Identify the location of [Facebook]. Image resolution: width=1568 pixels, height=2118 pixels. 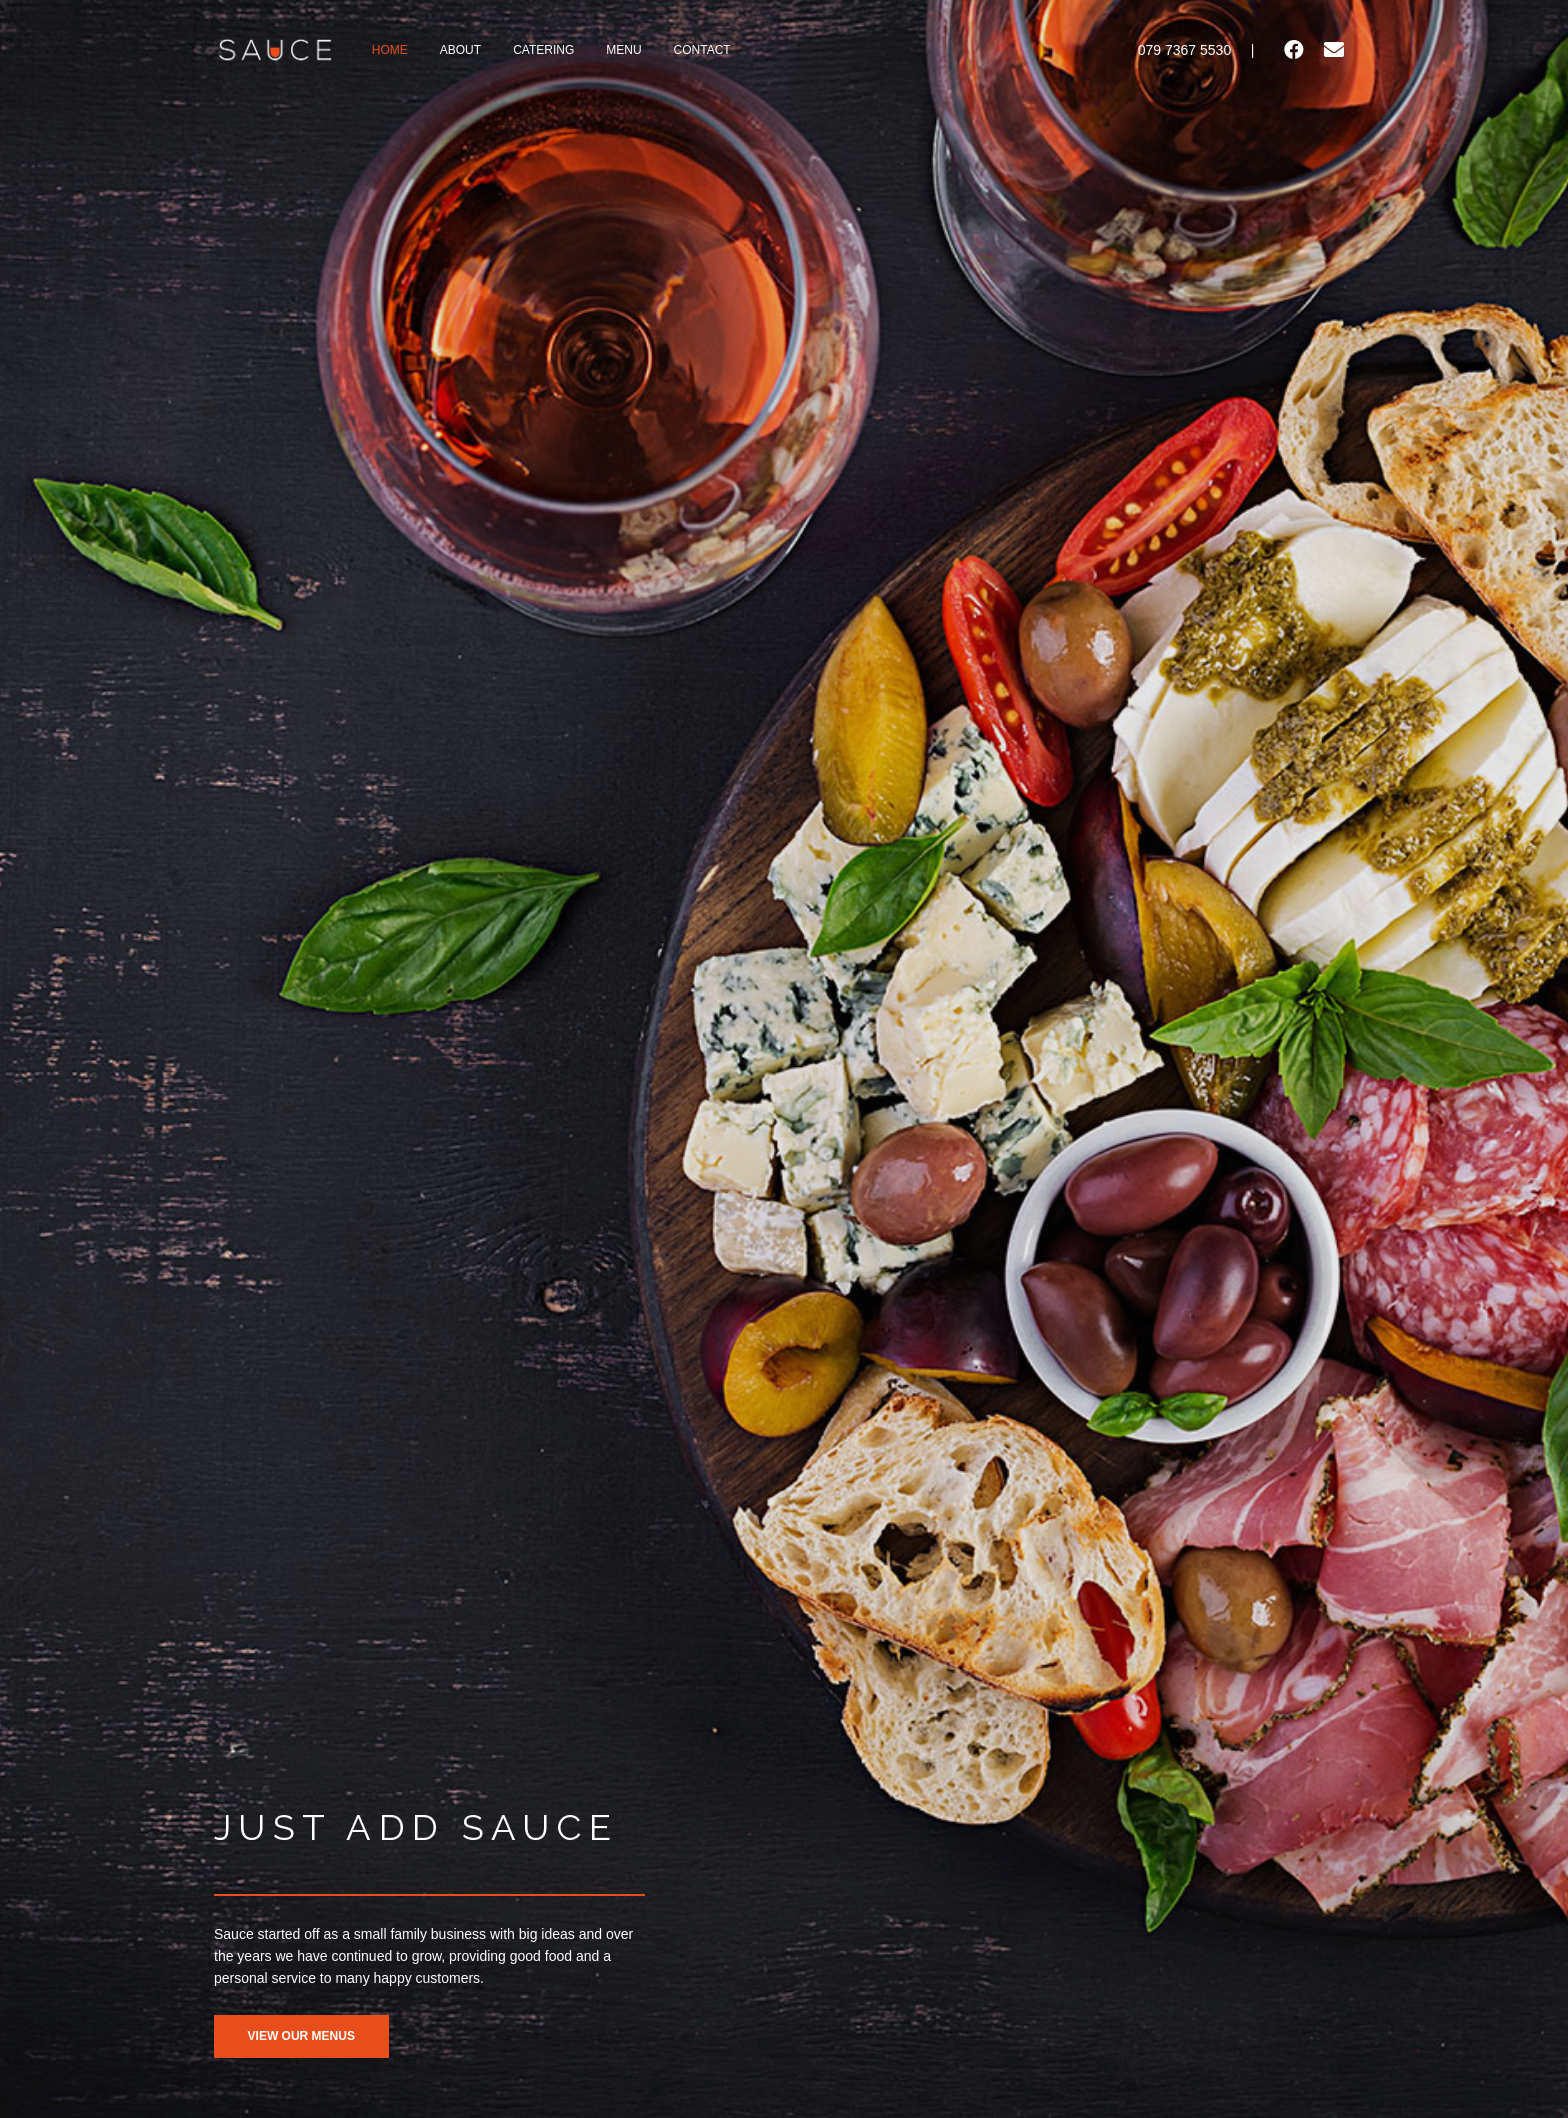
(1294, 50).